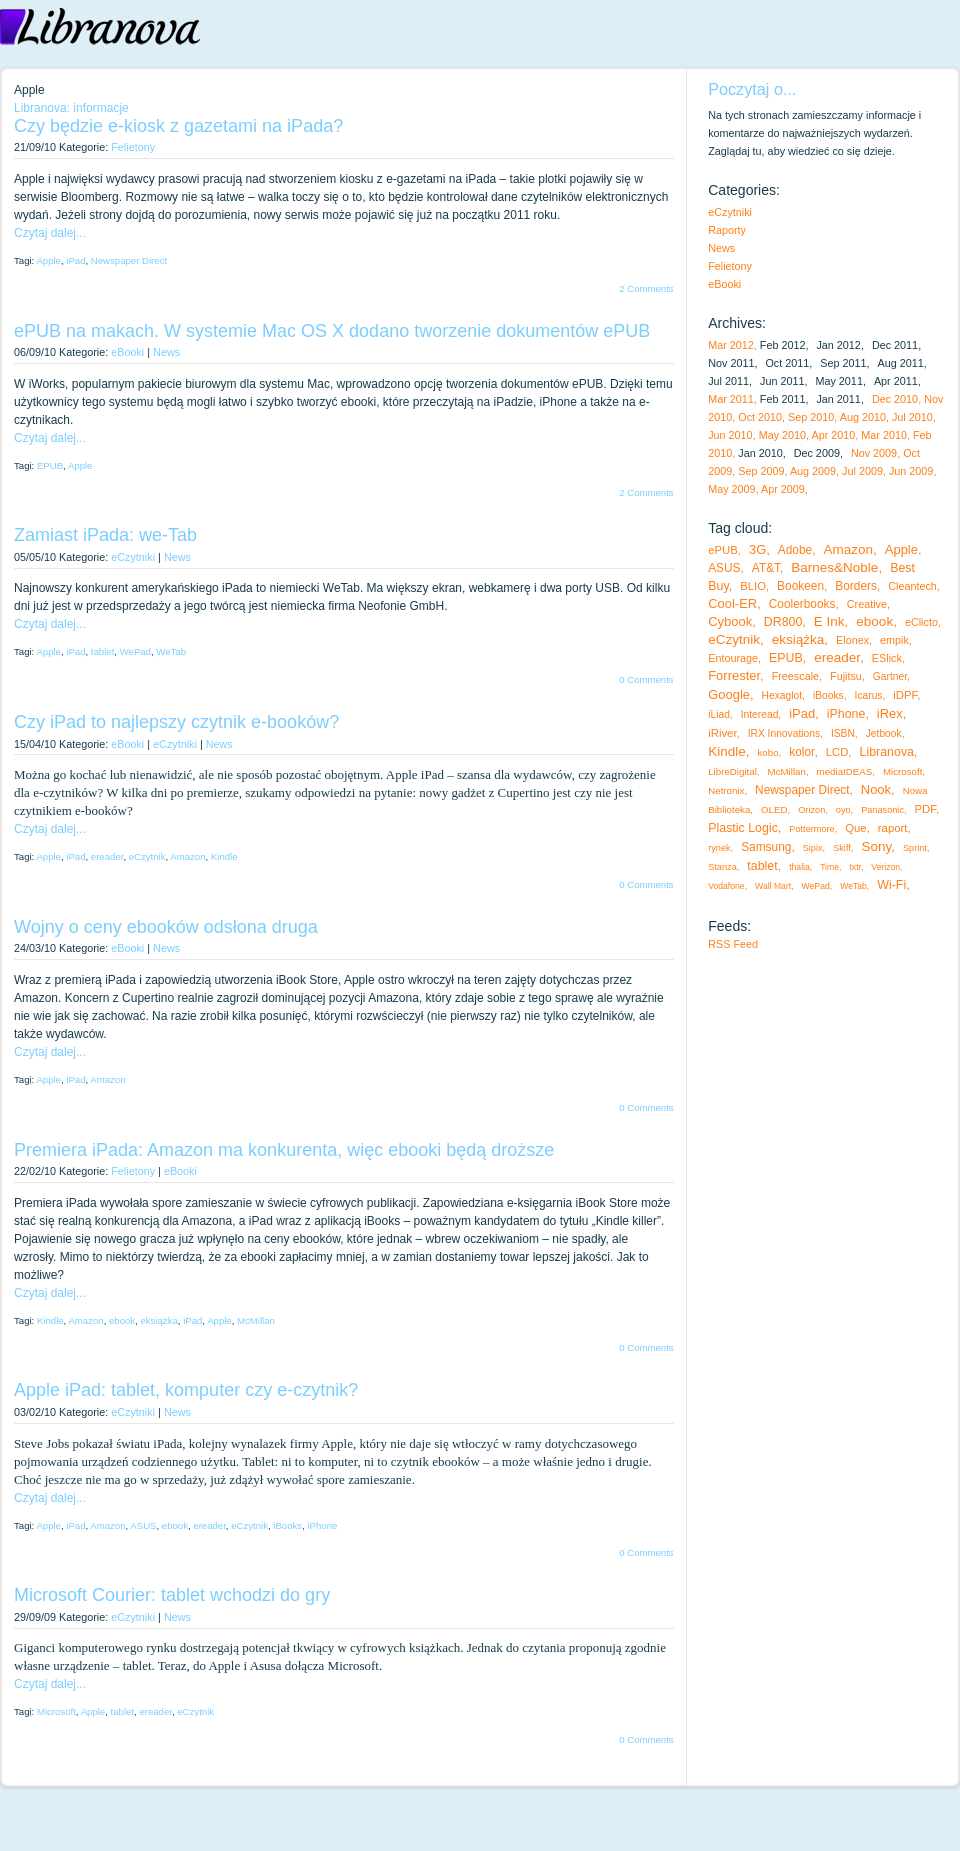  Describe the element at coordinates (869, 695) in the screenshot. I see `Icarus` at that location.